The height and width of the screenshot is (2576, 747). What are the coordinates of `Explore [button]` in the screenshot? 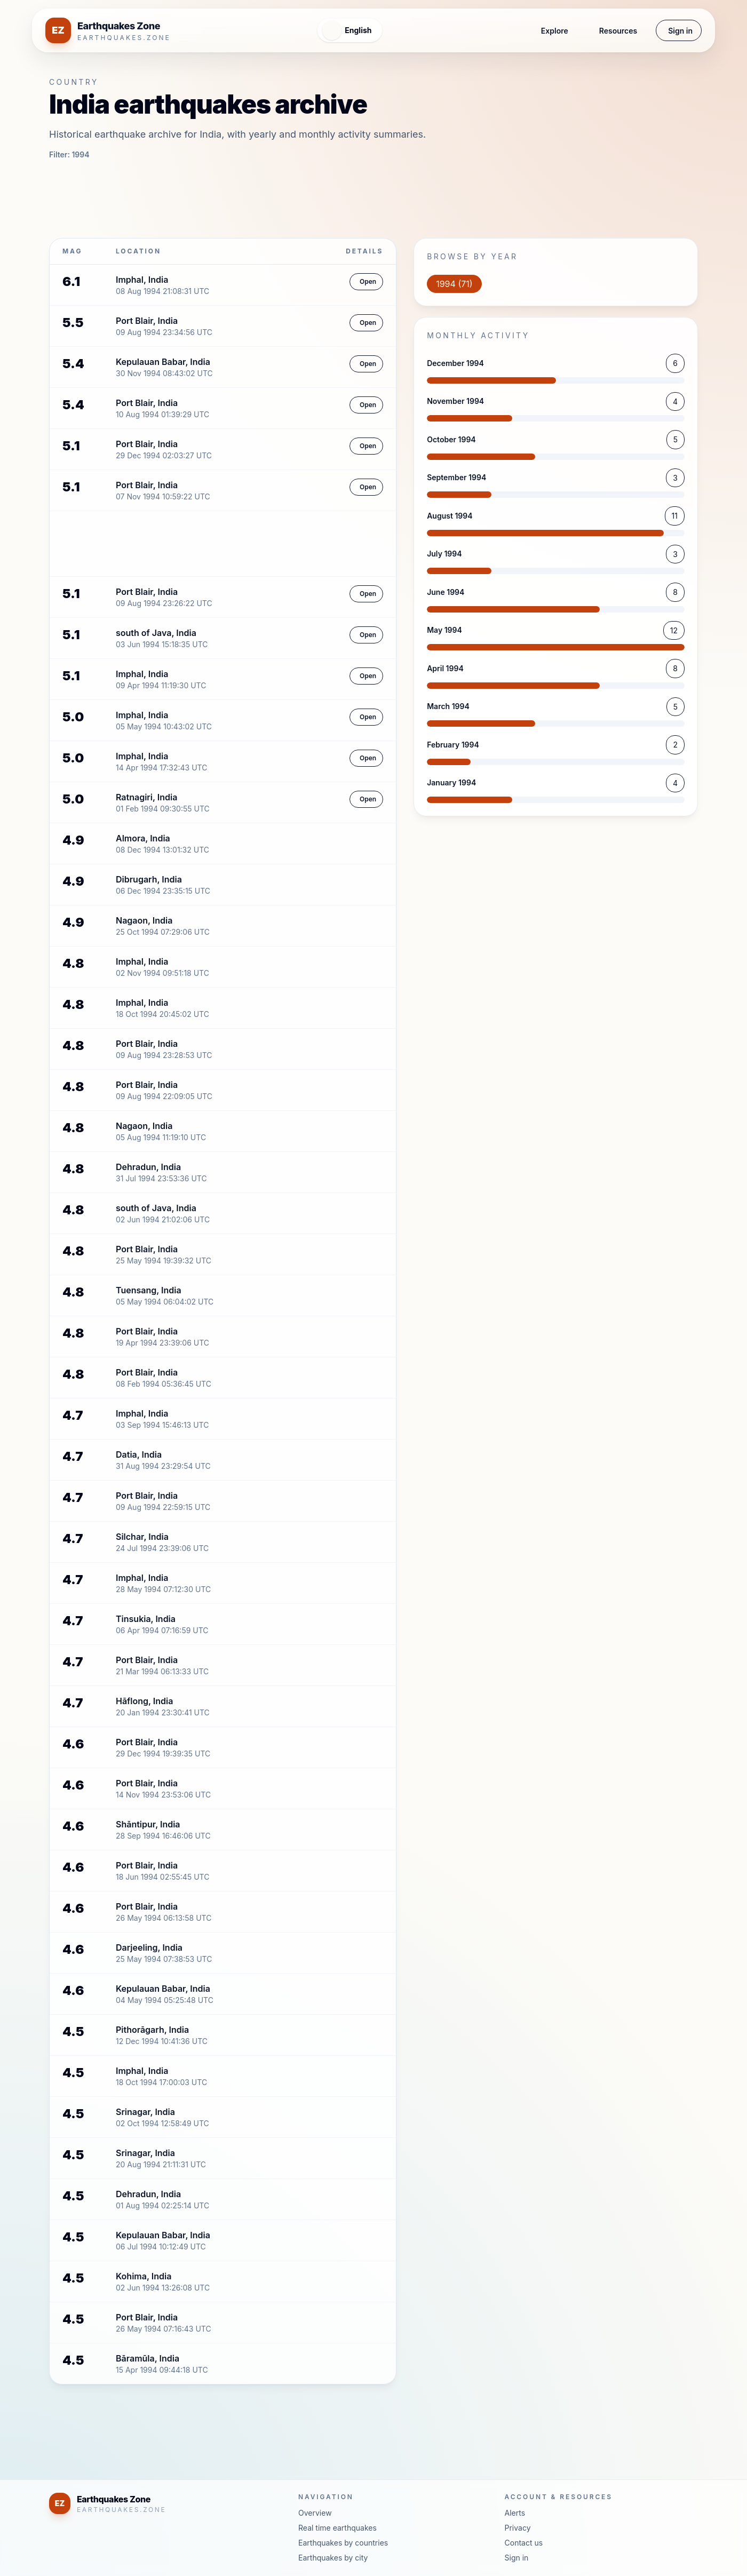 It's located at (520, 30).